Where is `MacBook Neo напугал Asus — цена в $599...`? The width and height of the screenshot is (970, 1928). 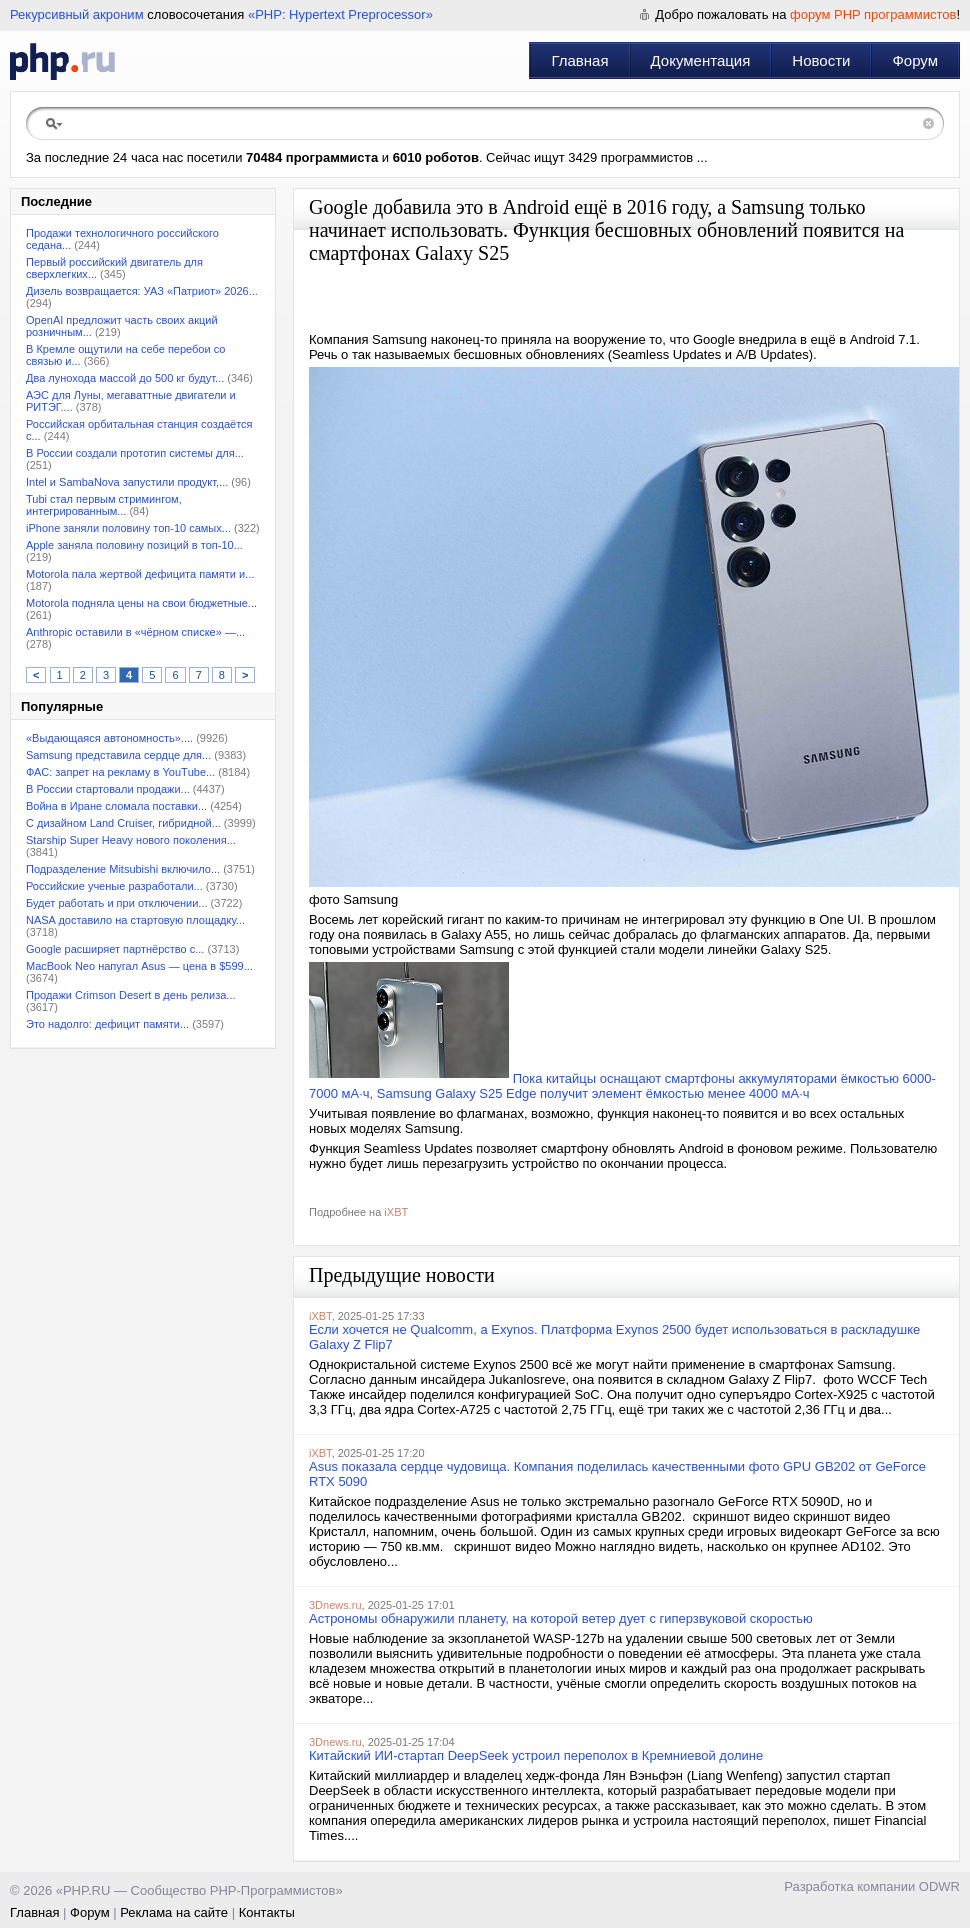 MacBook Neo напугал Asus — цена в $599... is located at coordinates (139, 966).